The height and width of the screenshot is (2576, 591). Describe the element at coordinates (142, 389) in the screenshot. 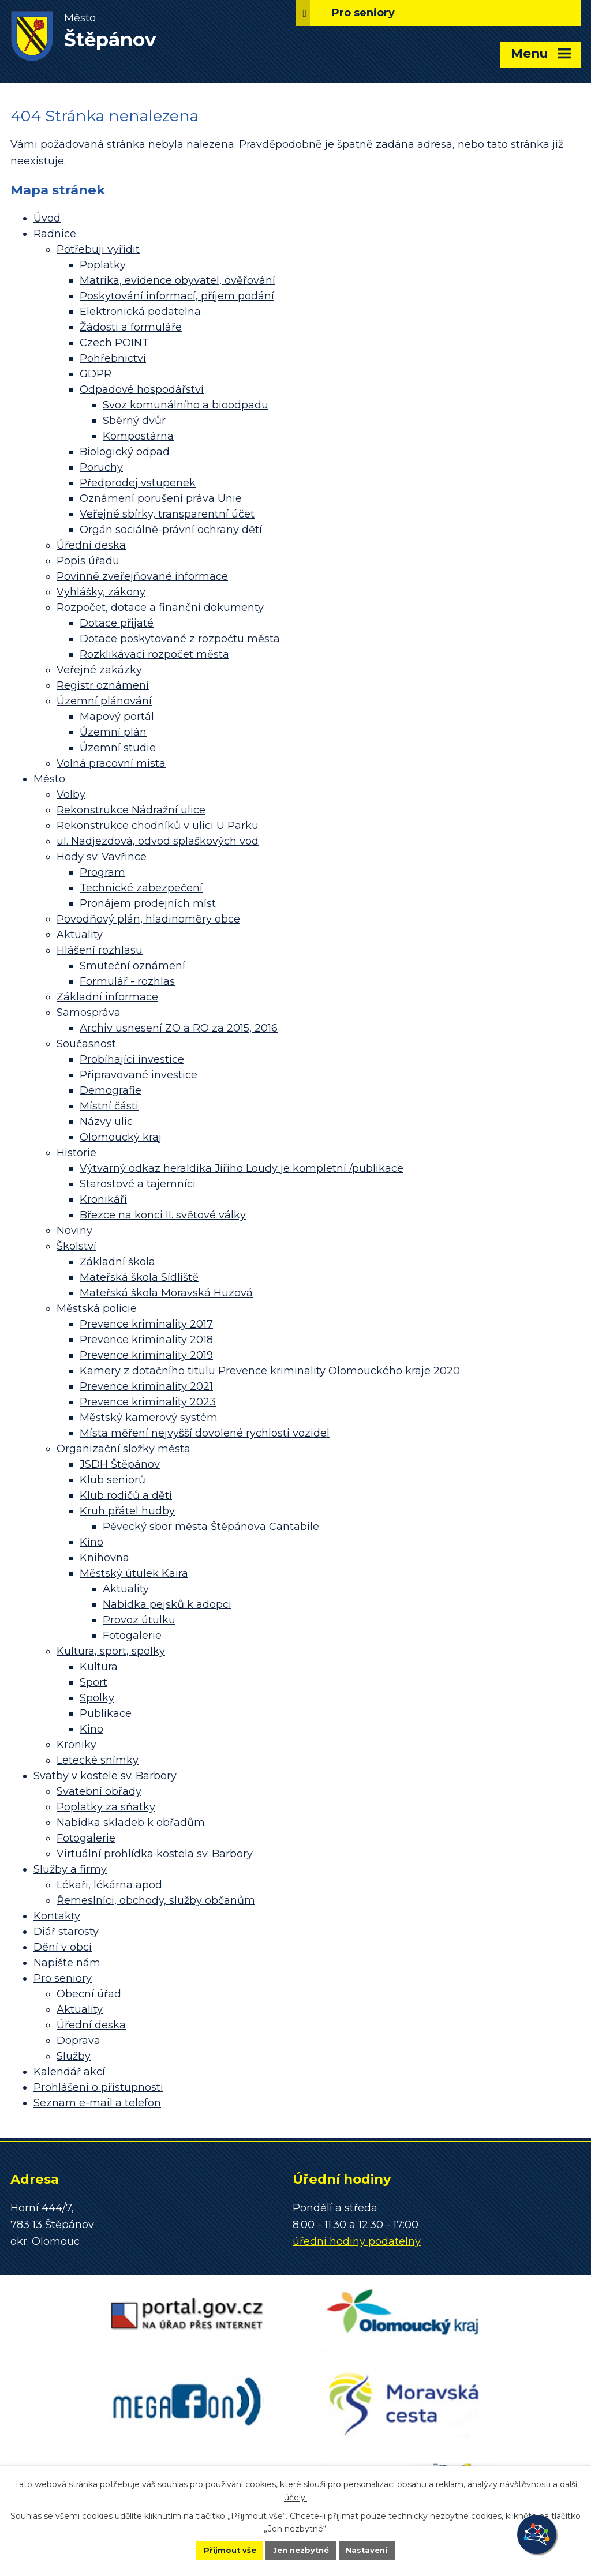

I see `Odpadové hospodářství` at that location.